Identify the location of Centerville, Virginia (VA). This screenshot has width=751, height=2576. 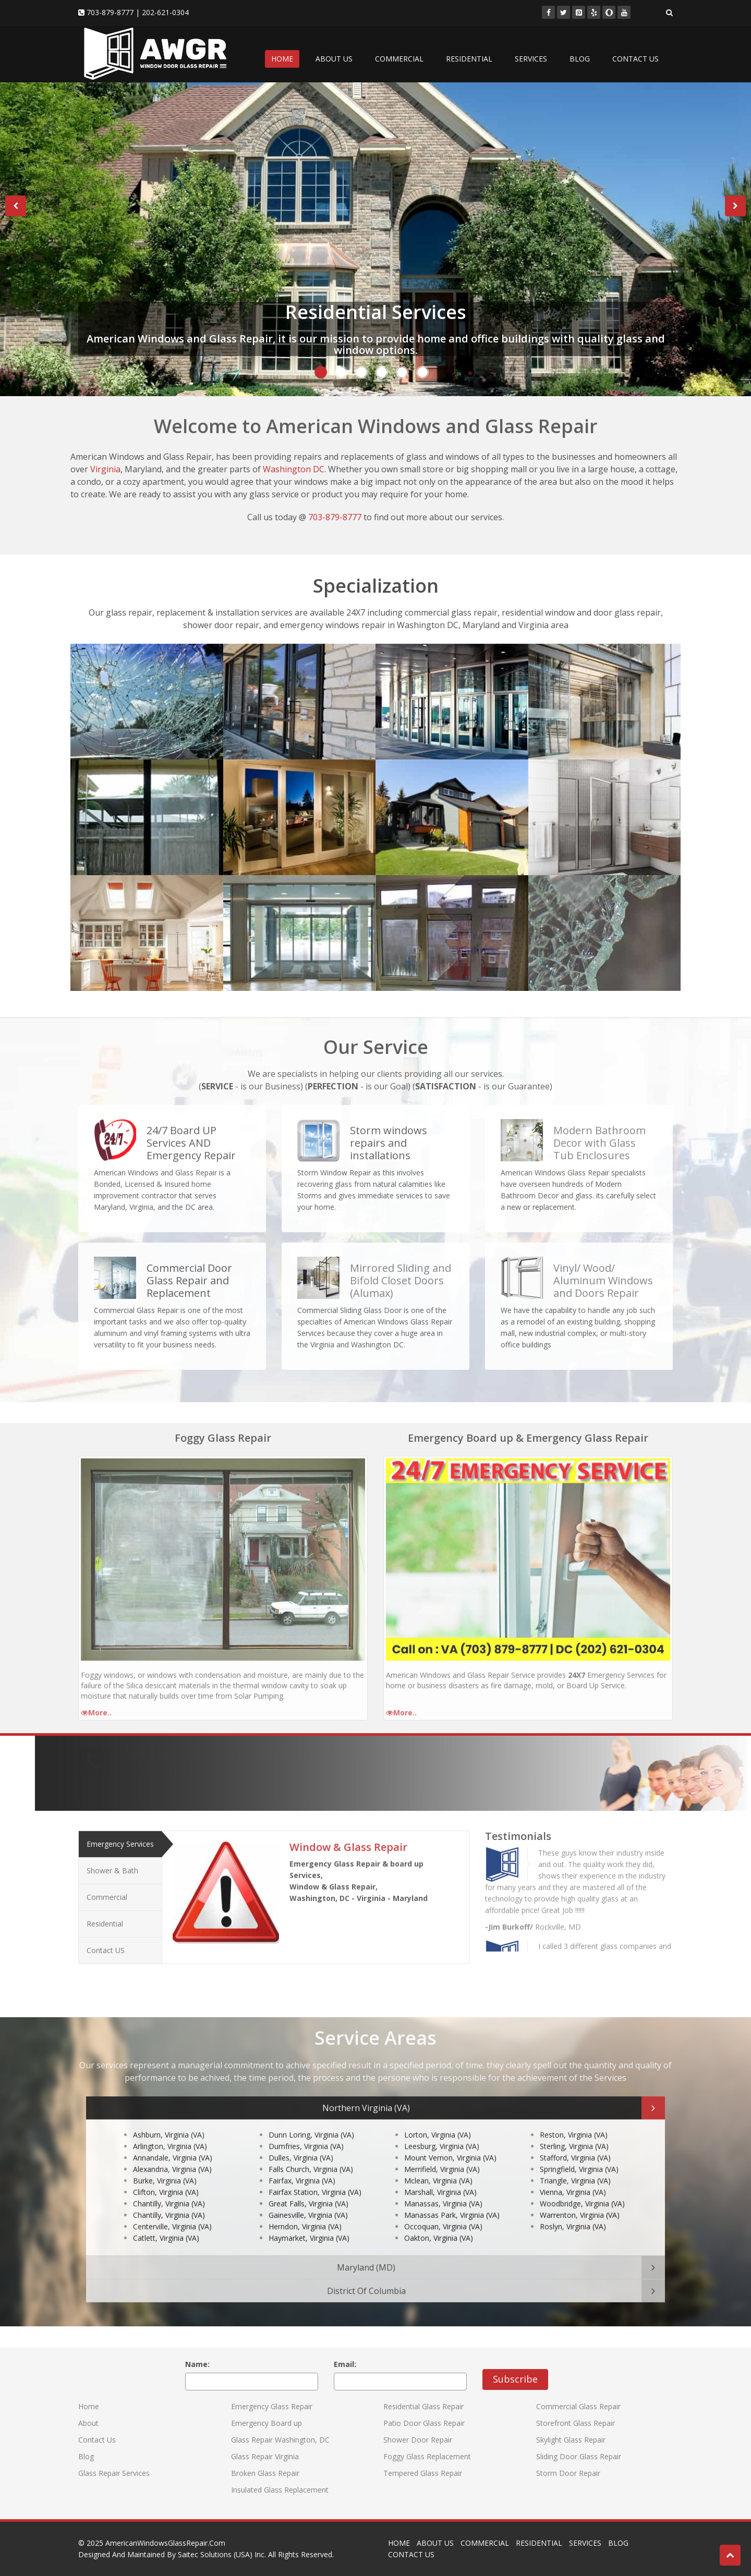
(172, 2212).